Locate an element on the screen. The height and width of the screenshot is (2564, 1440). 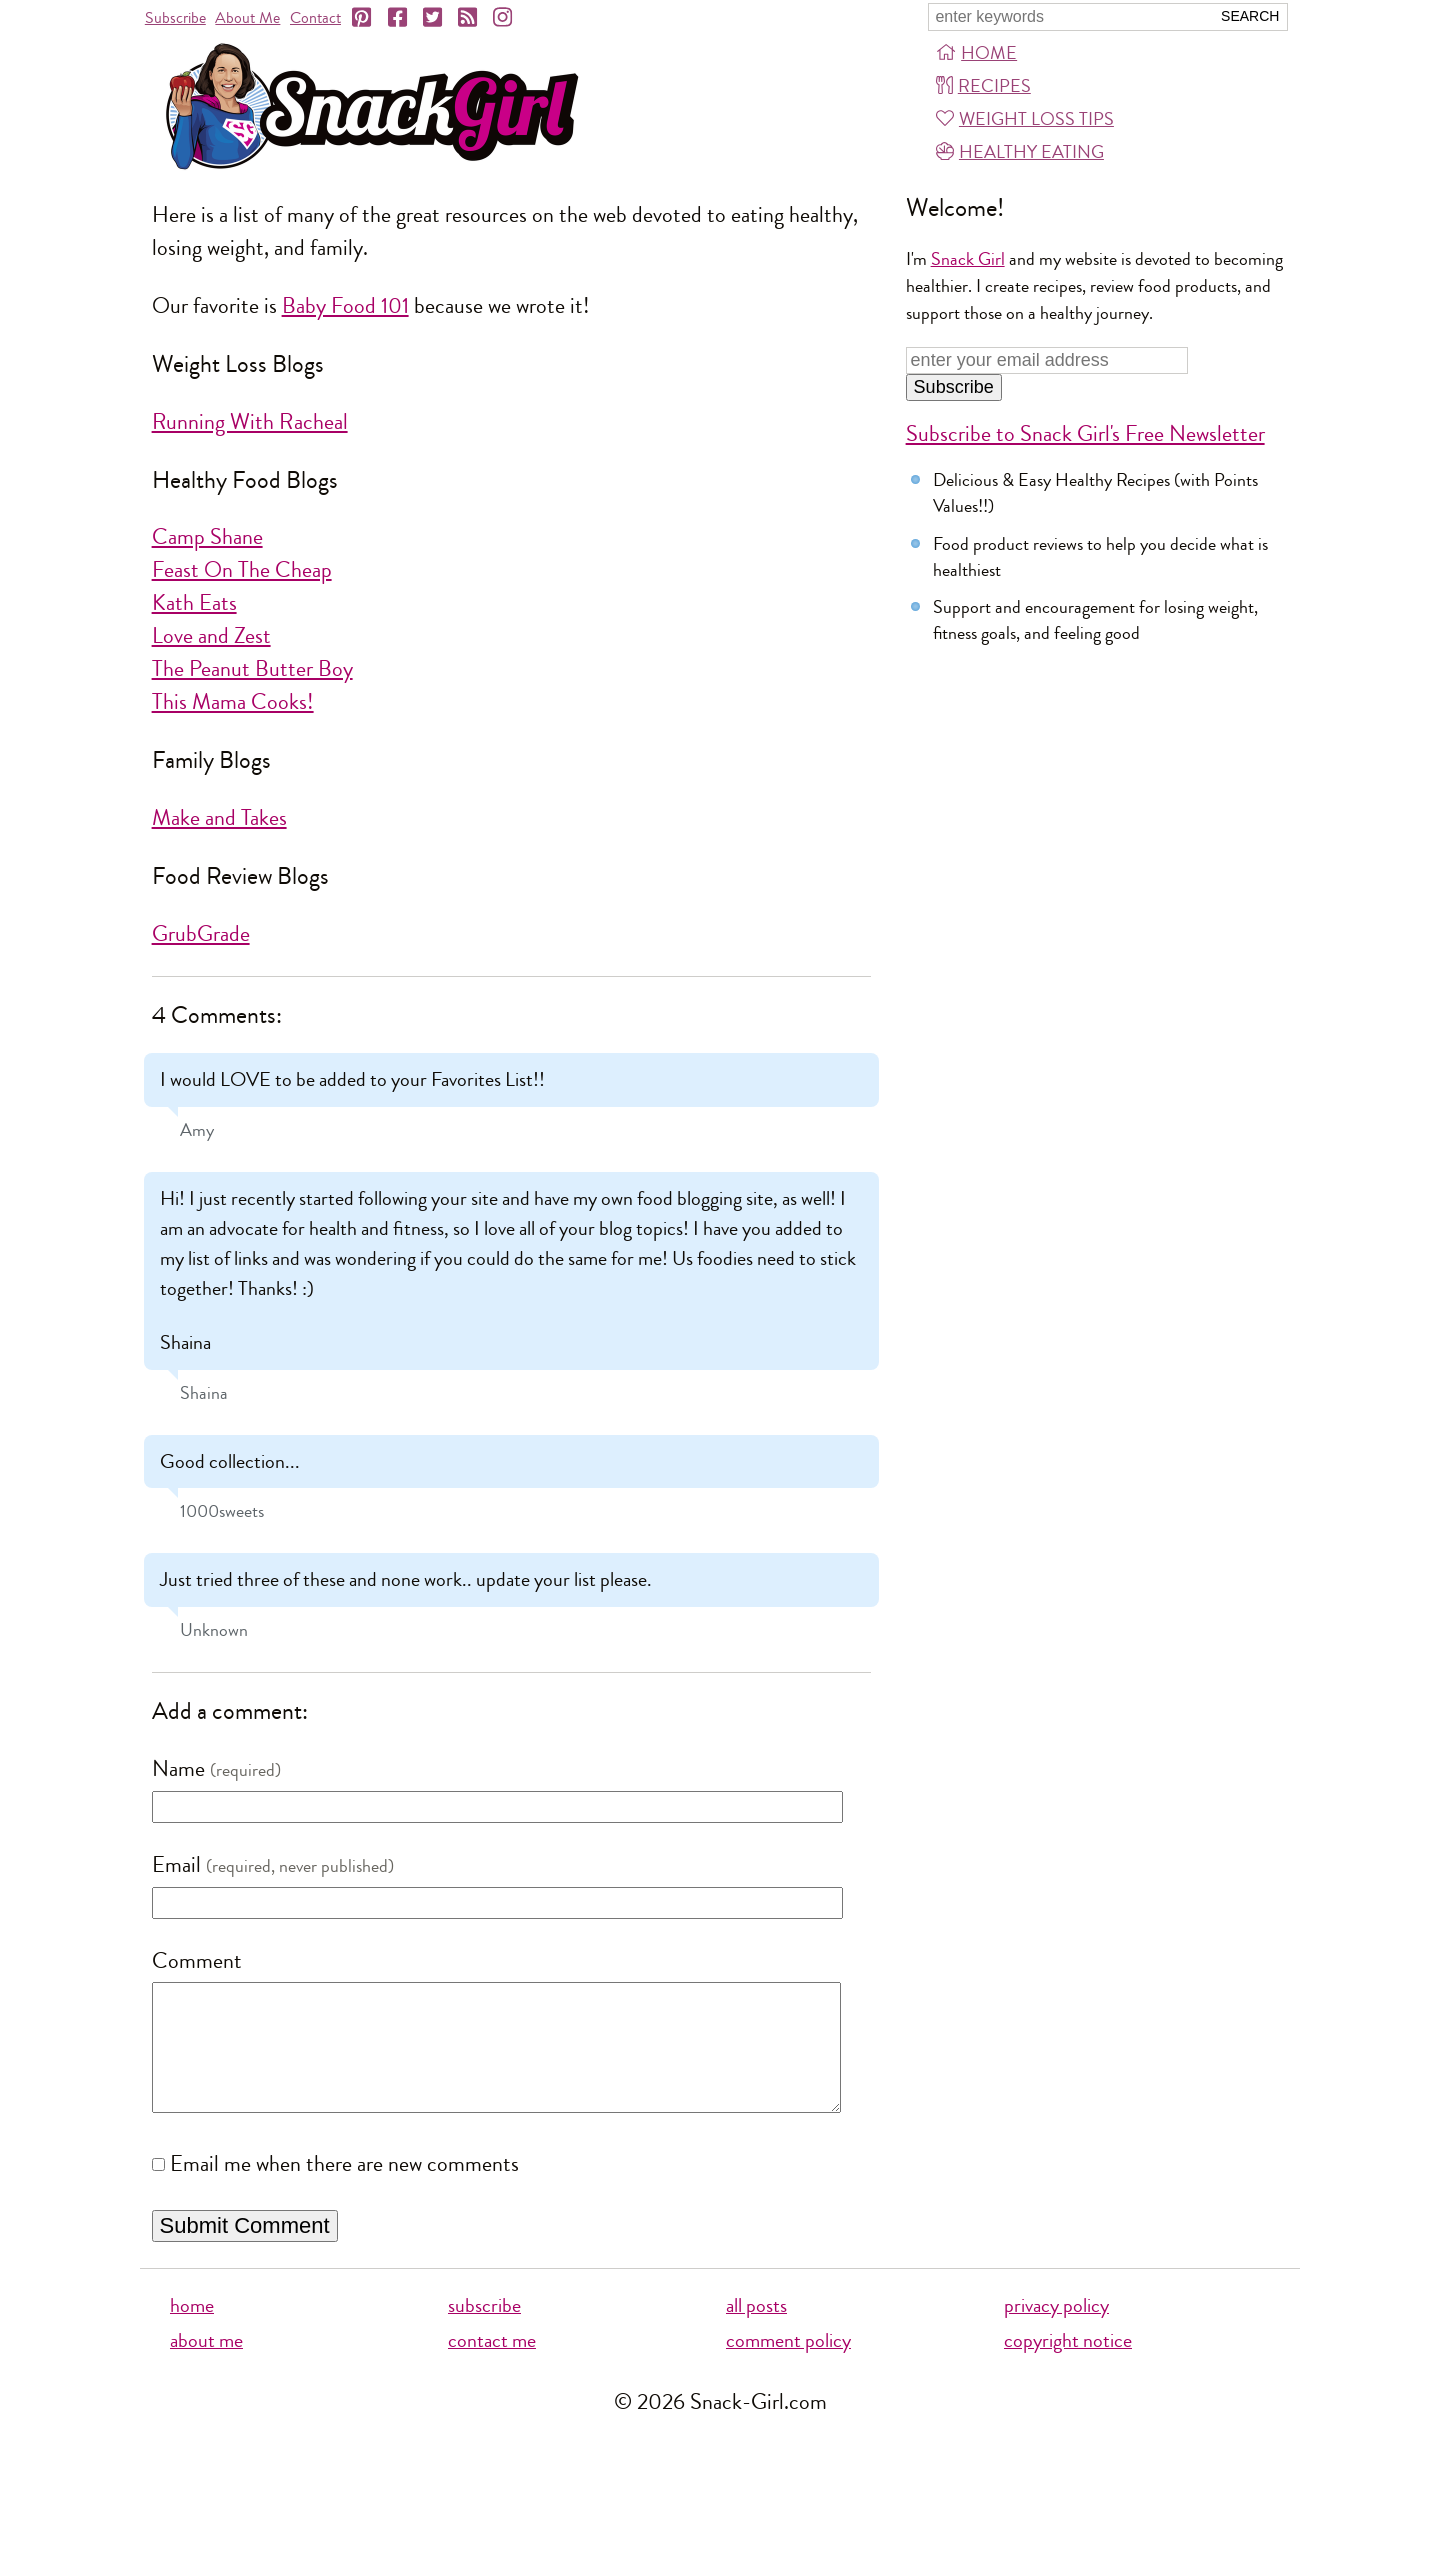
[Twitter] is located at coordinates (434, 18).